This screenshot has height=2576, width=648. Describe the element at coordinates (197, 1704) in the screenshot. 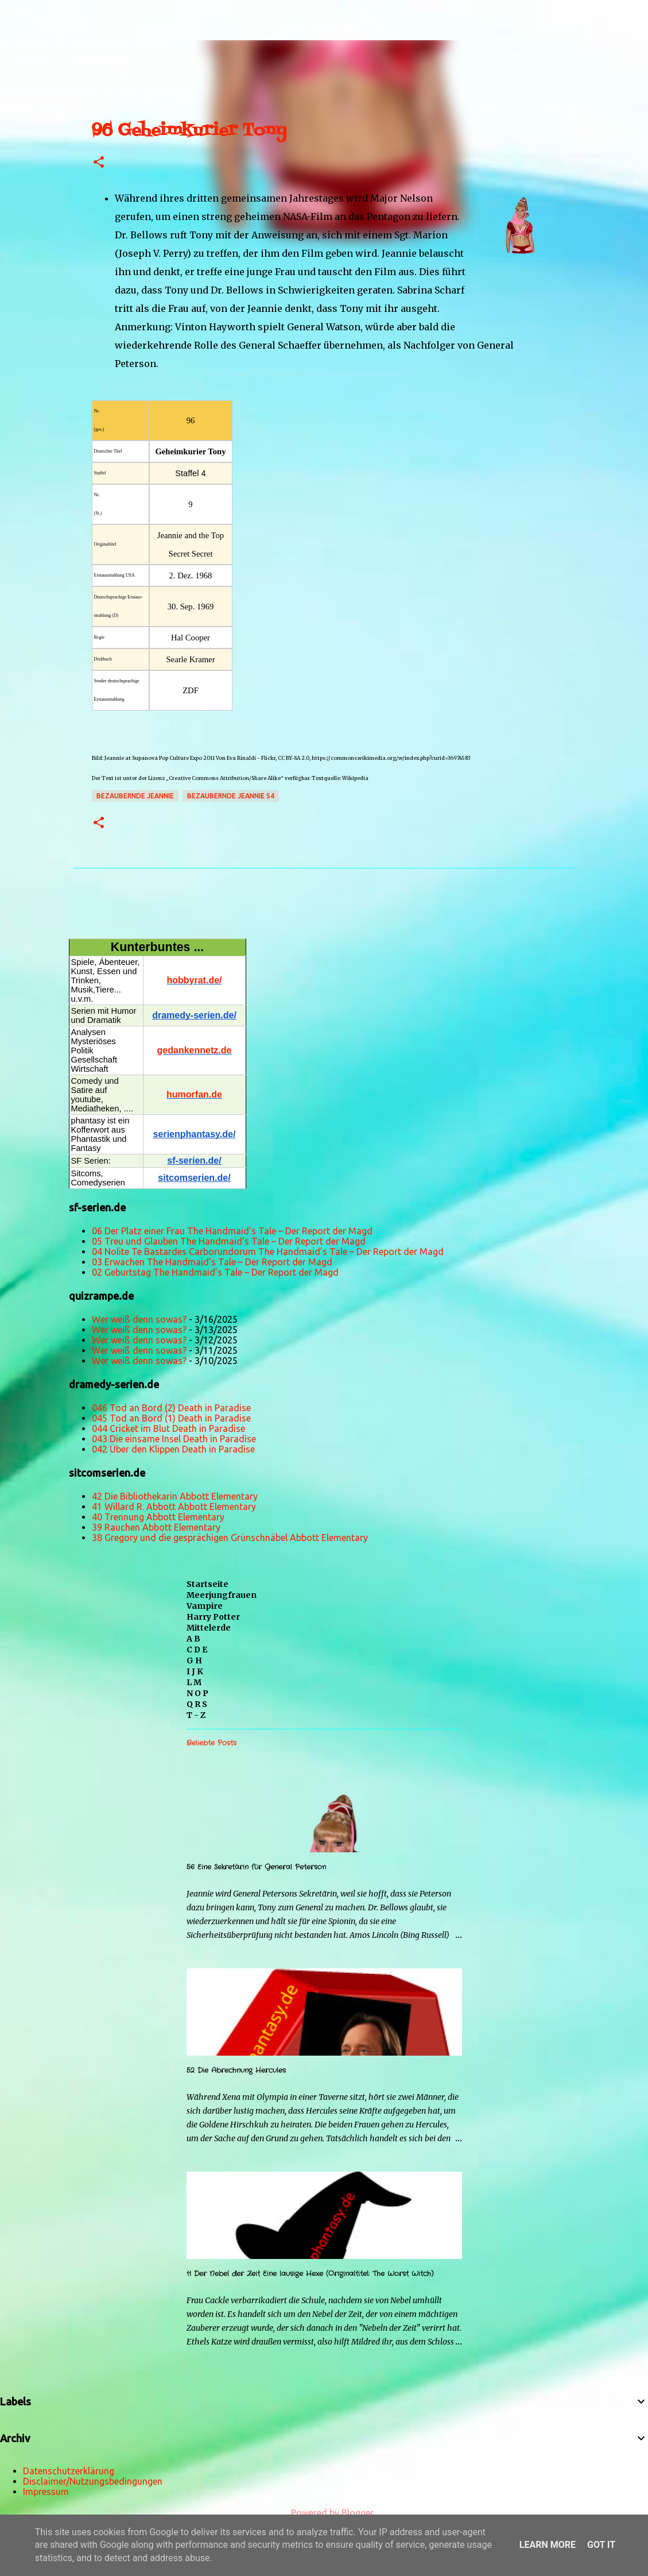

I see `Q R S` at that location.